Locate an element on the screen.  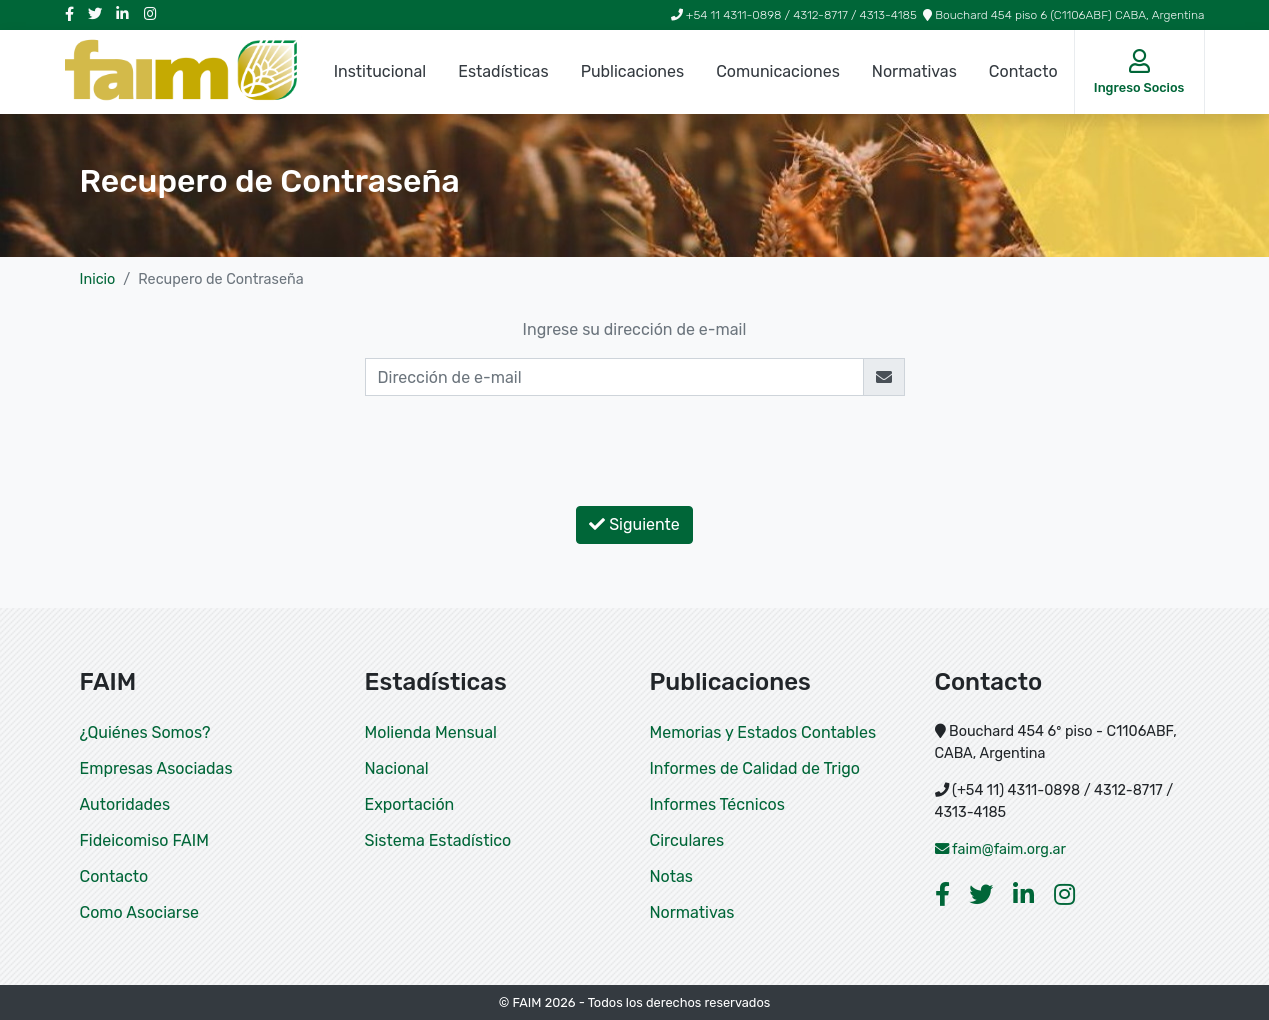
Nacional is located at coordinates (397, 768).